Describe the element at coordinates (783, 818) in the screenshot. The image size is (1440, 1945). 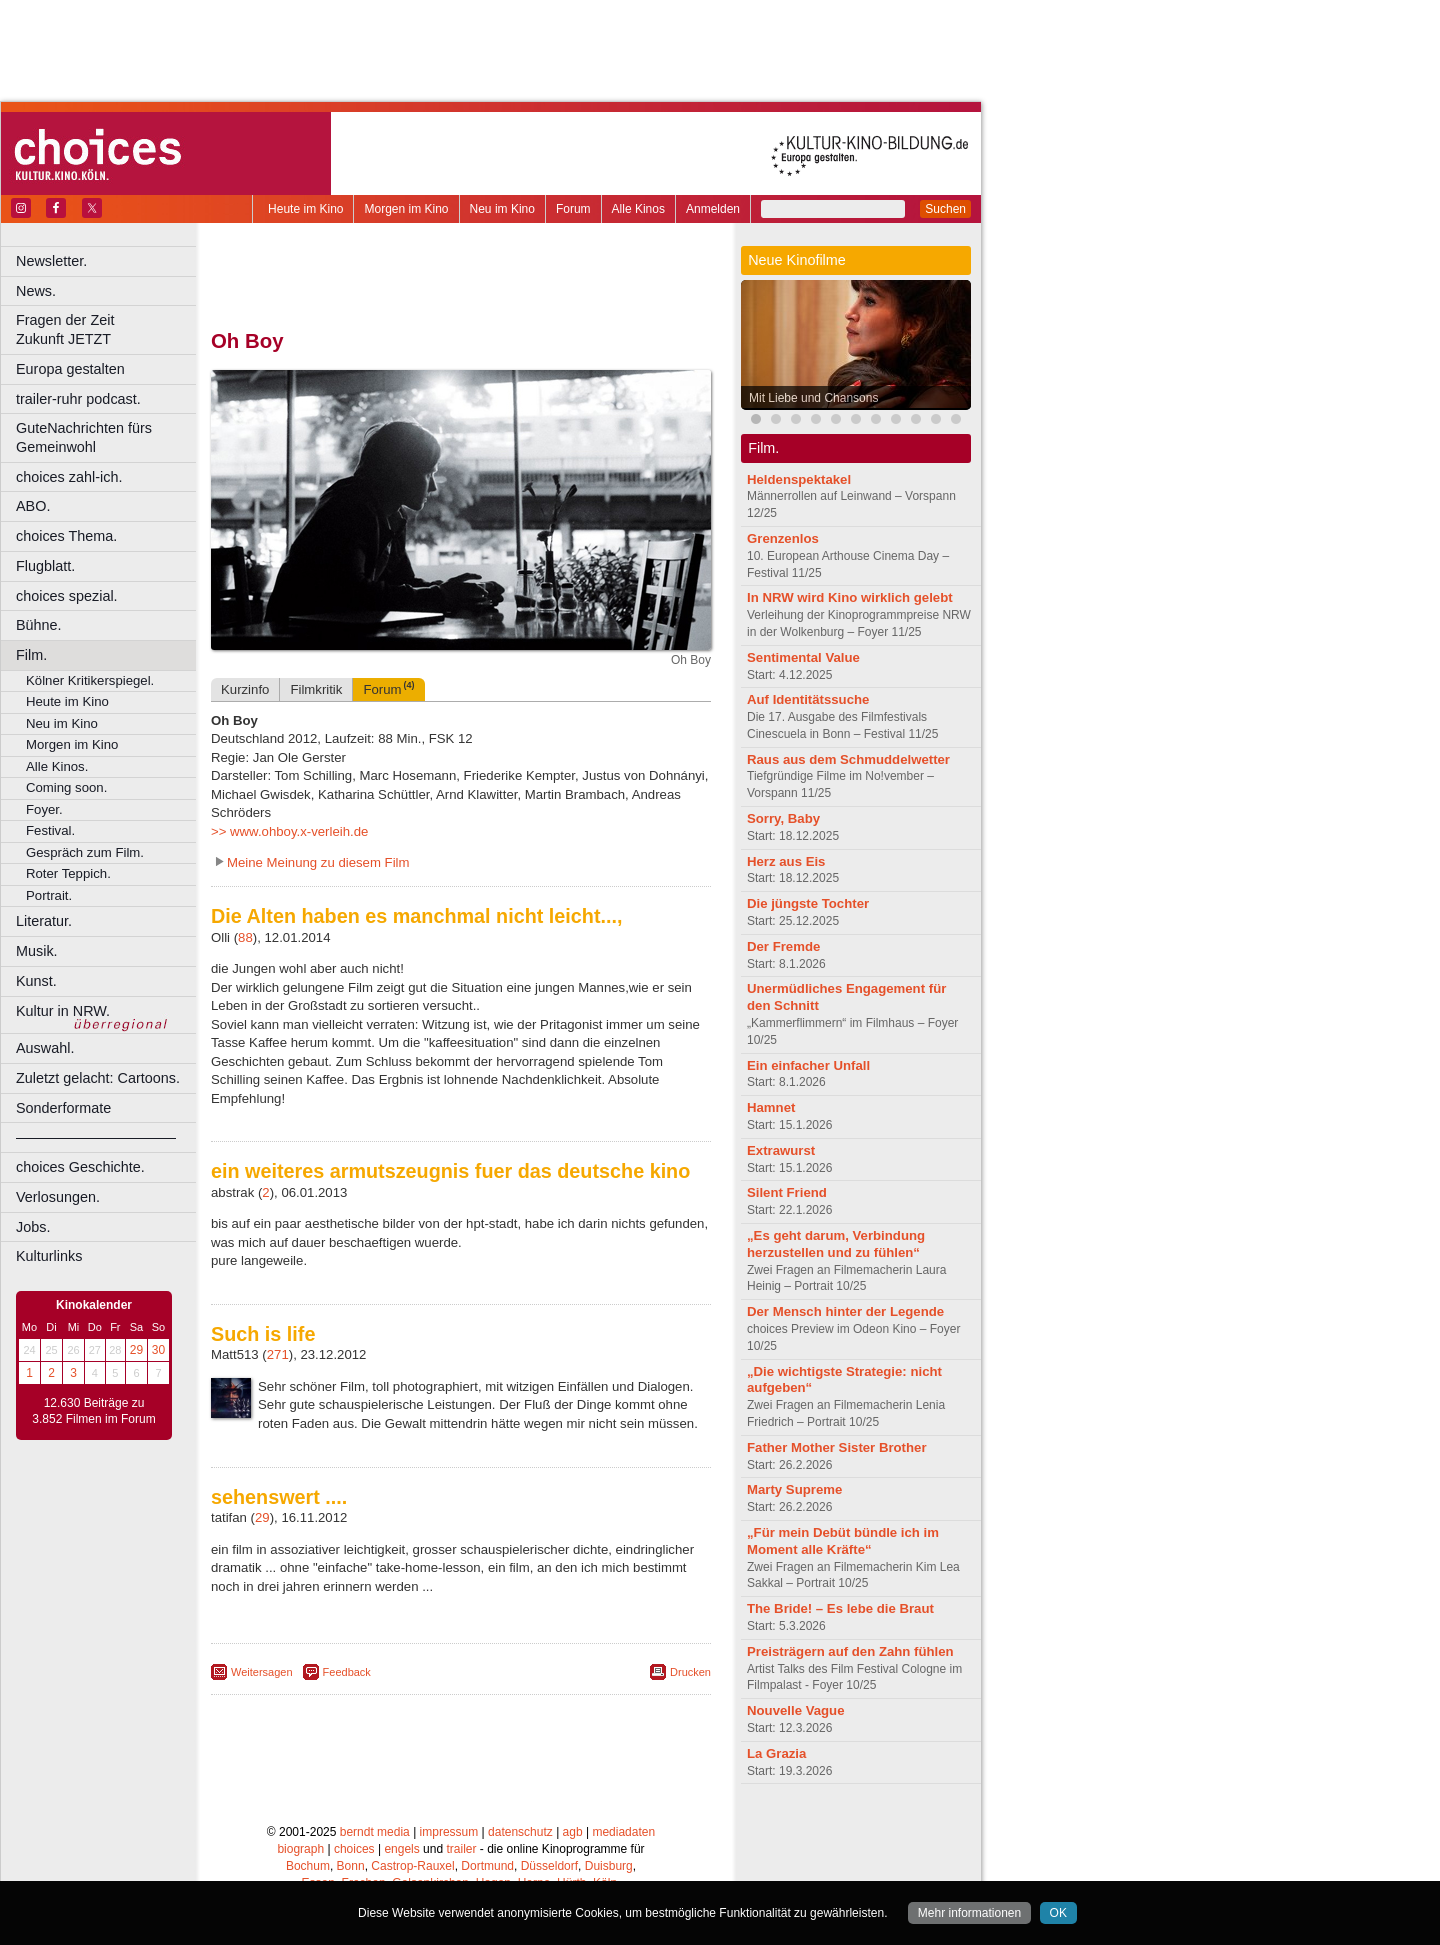
I see `Sorry, Baby` at that location.